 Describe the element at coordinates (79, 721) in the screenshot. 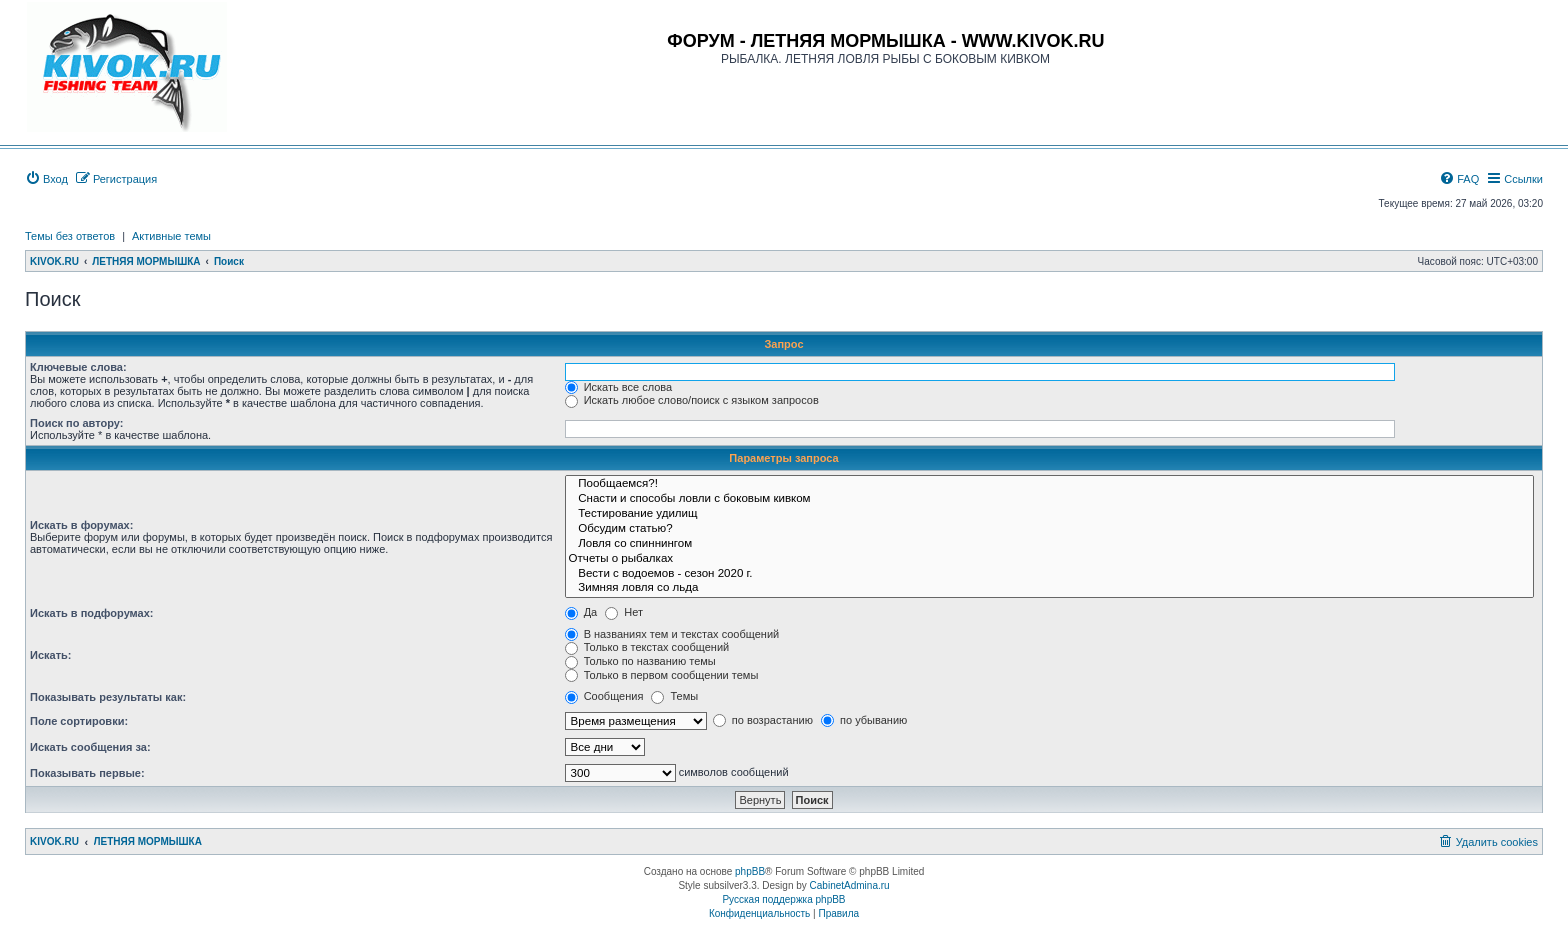

I see `Поле сортировки:` at that location.